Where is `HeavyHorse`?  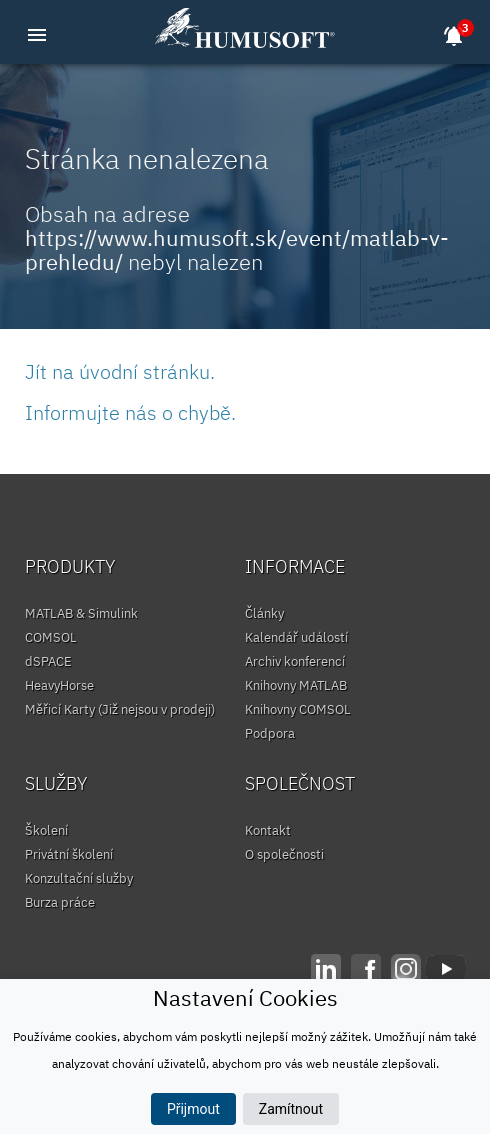
HeavyHorse is located at coordinates (59, 685).